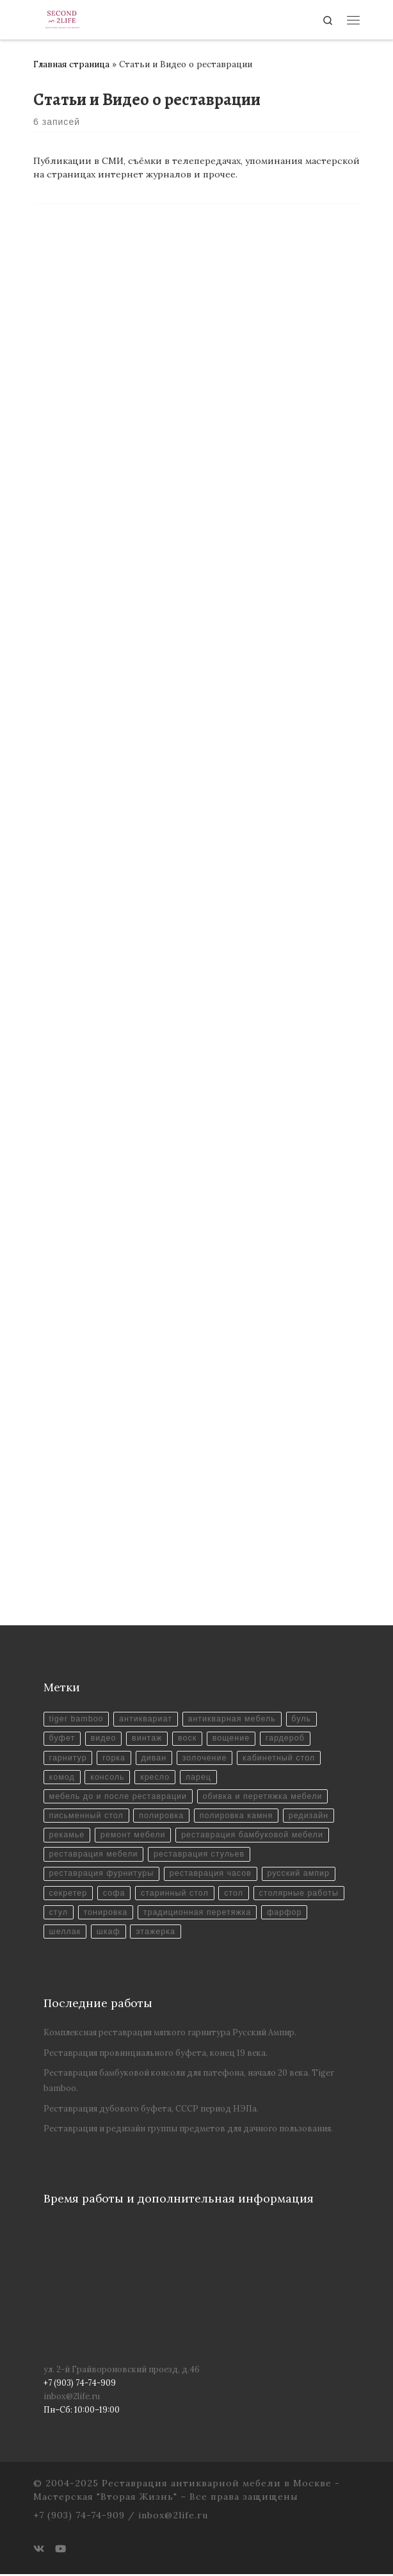  What do you see at coordinates (155, 1777) in the screenshot?
I see `кресло` at bounding box center [155, 1777].